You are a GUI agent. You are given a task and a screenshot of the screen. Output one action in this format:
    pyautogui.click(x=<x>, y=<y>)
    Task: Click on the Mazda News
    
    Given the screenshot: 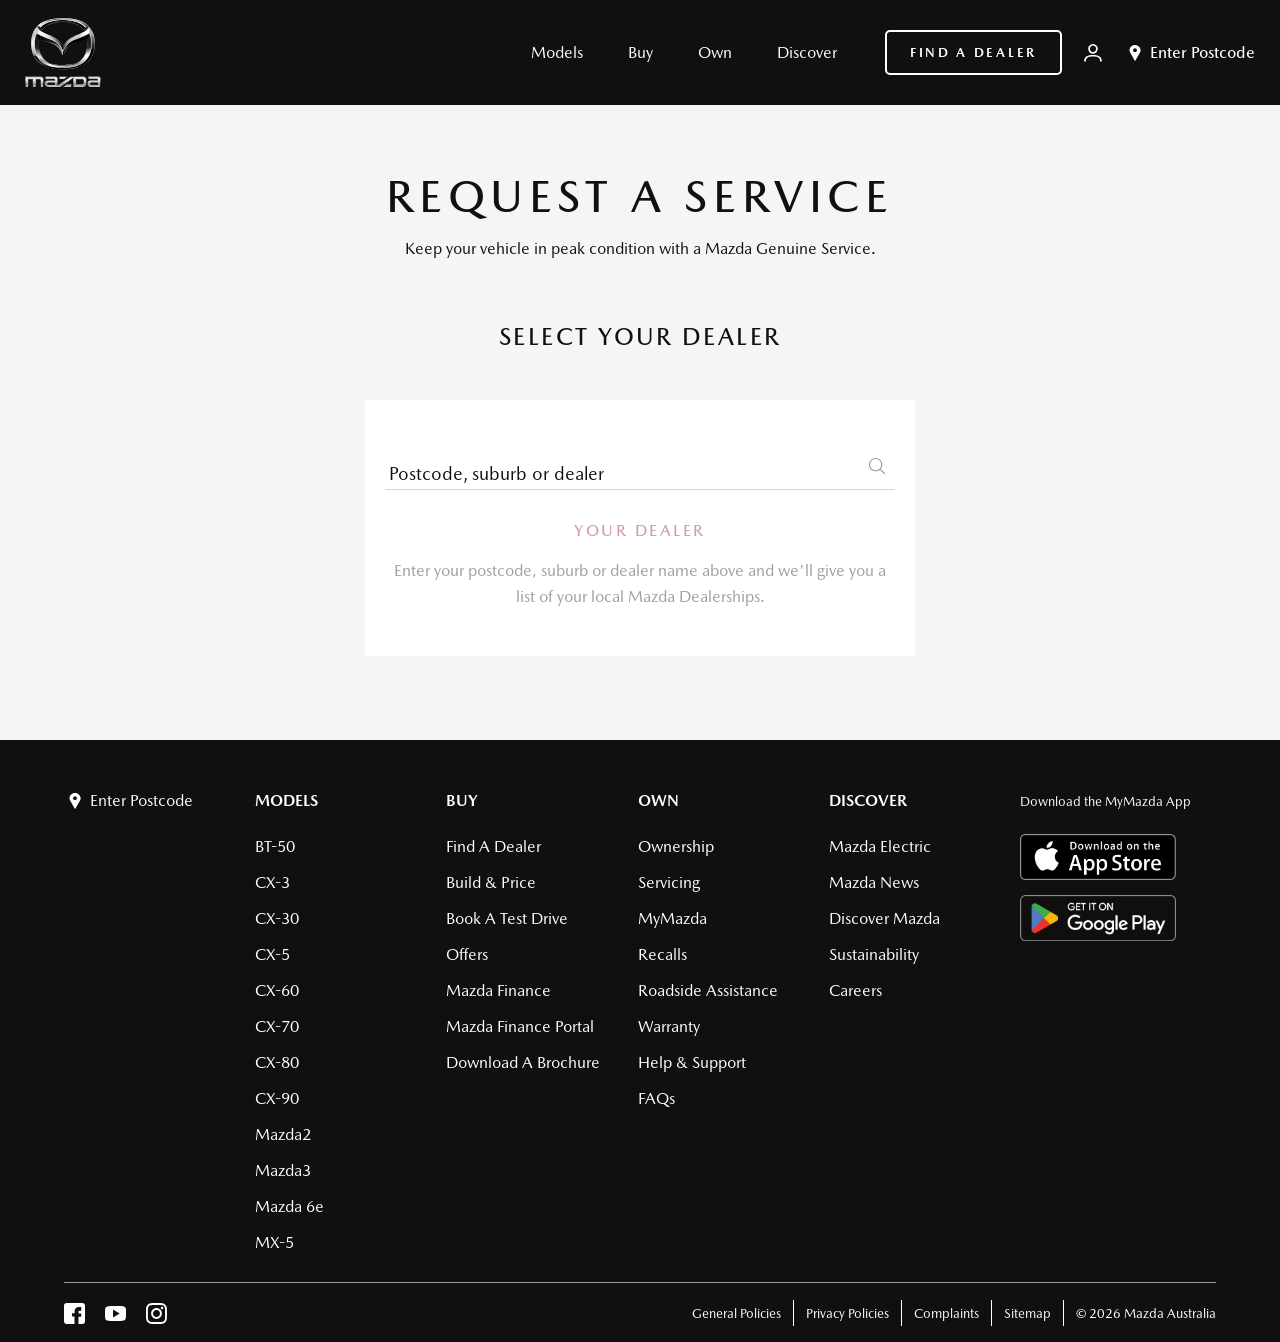 What is the action you would take?
    pyautogui.click(x=874, y=882)
    